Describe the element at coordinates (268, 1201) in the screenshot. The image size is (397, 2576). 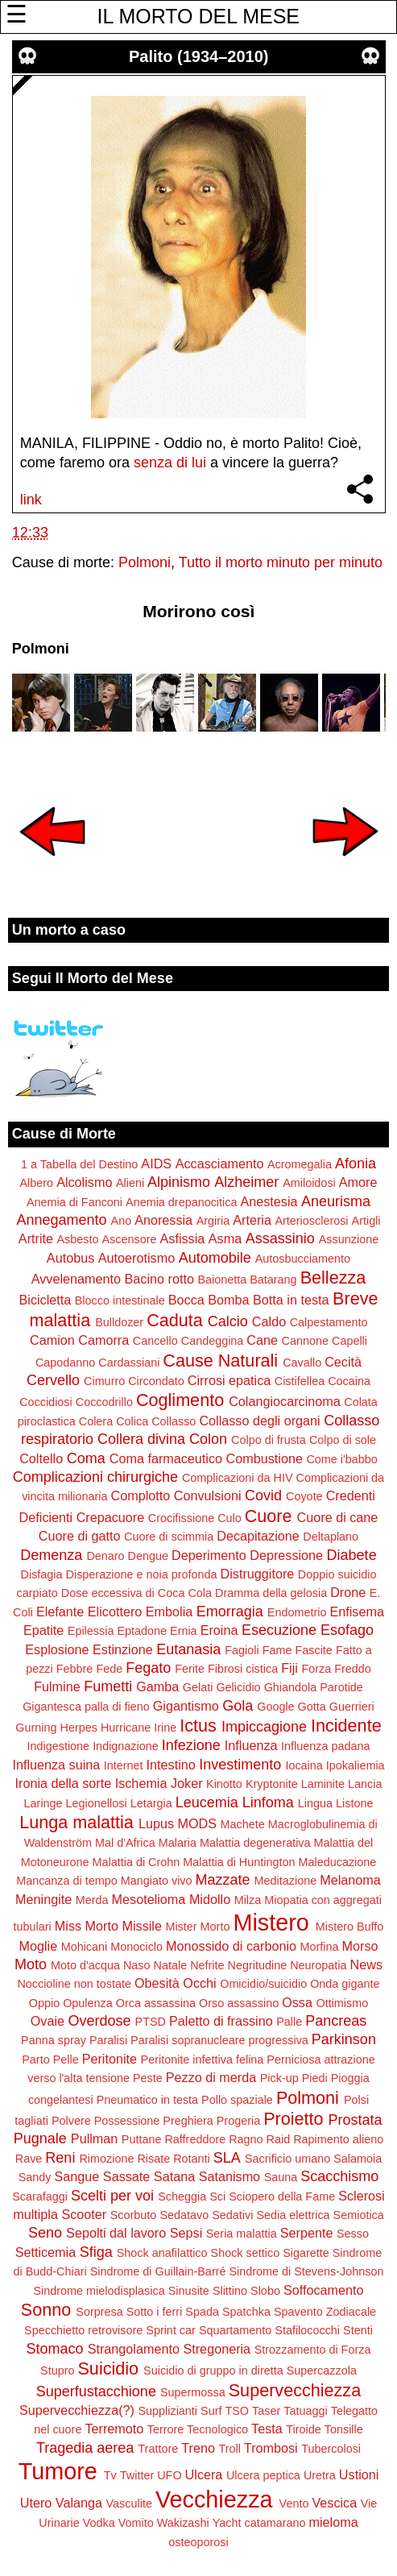
I see `Anestesia` at that location.